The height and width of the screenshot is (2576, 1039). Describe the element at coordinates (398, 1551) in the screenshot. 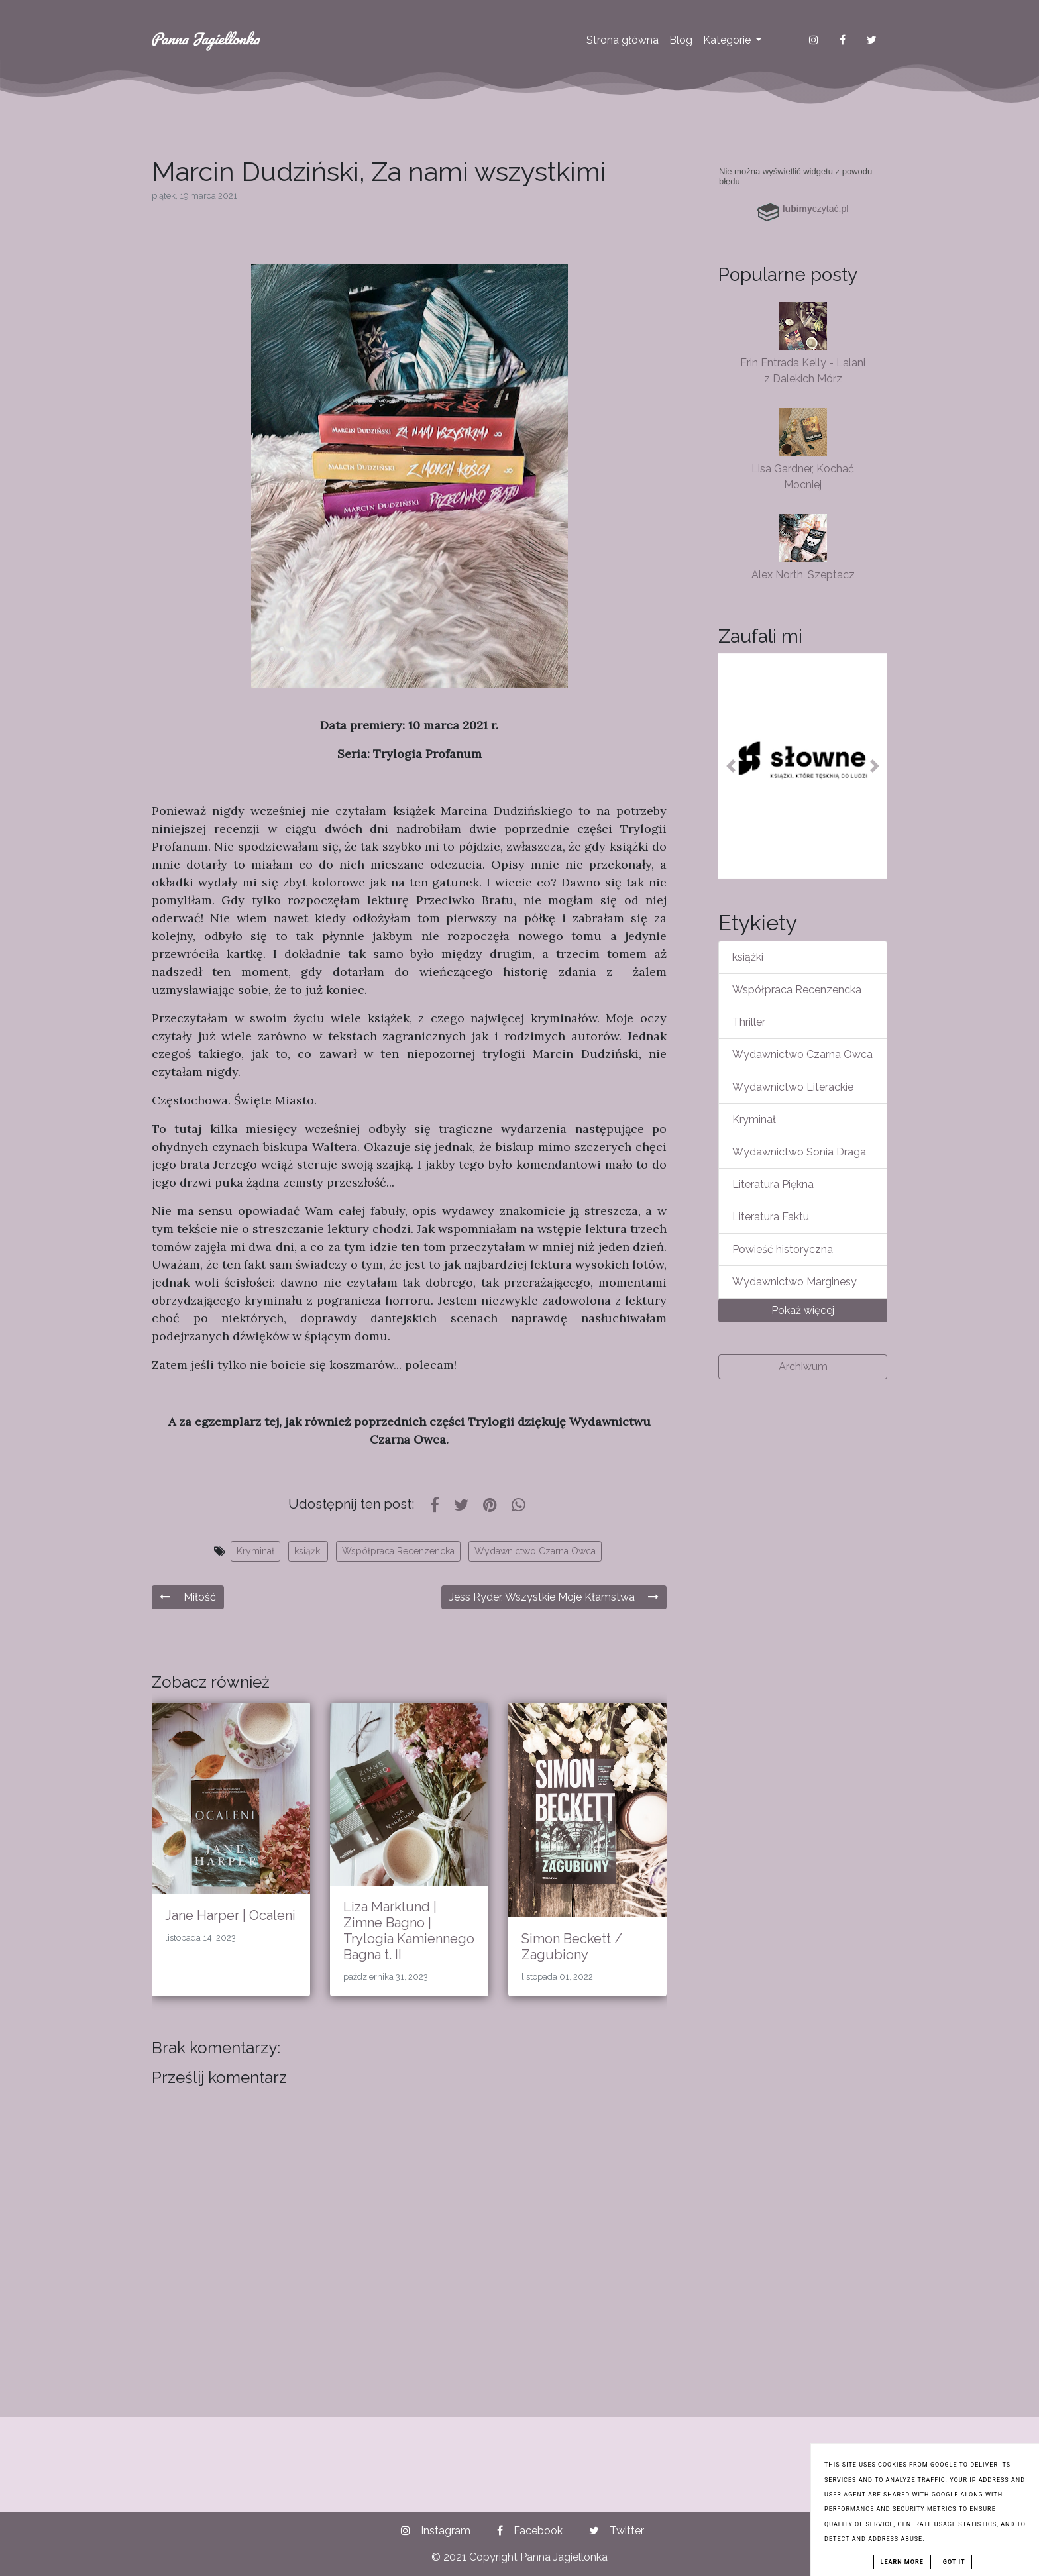

I see `Współpraca Recenzencka` at that location.